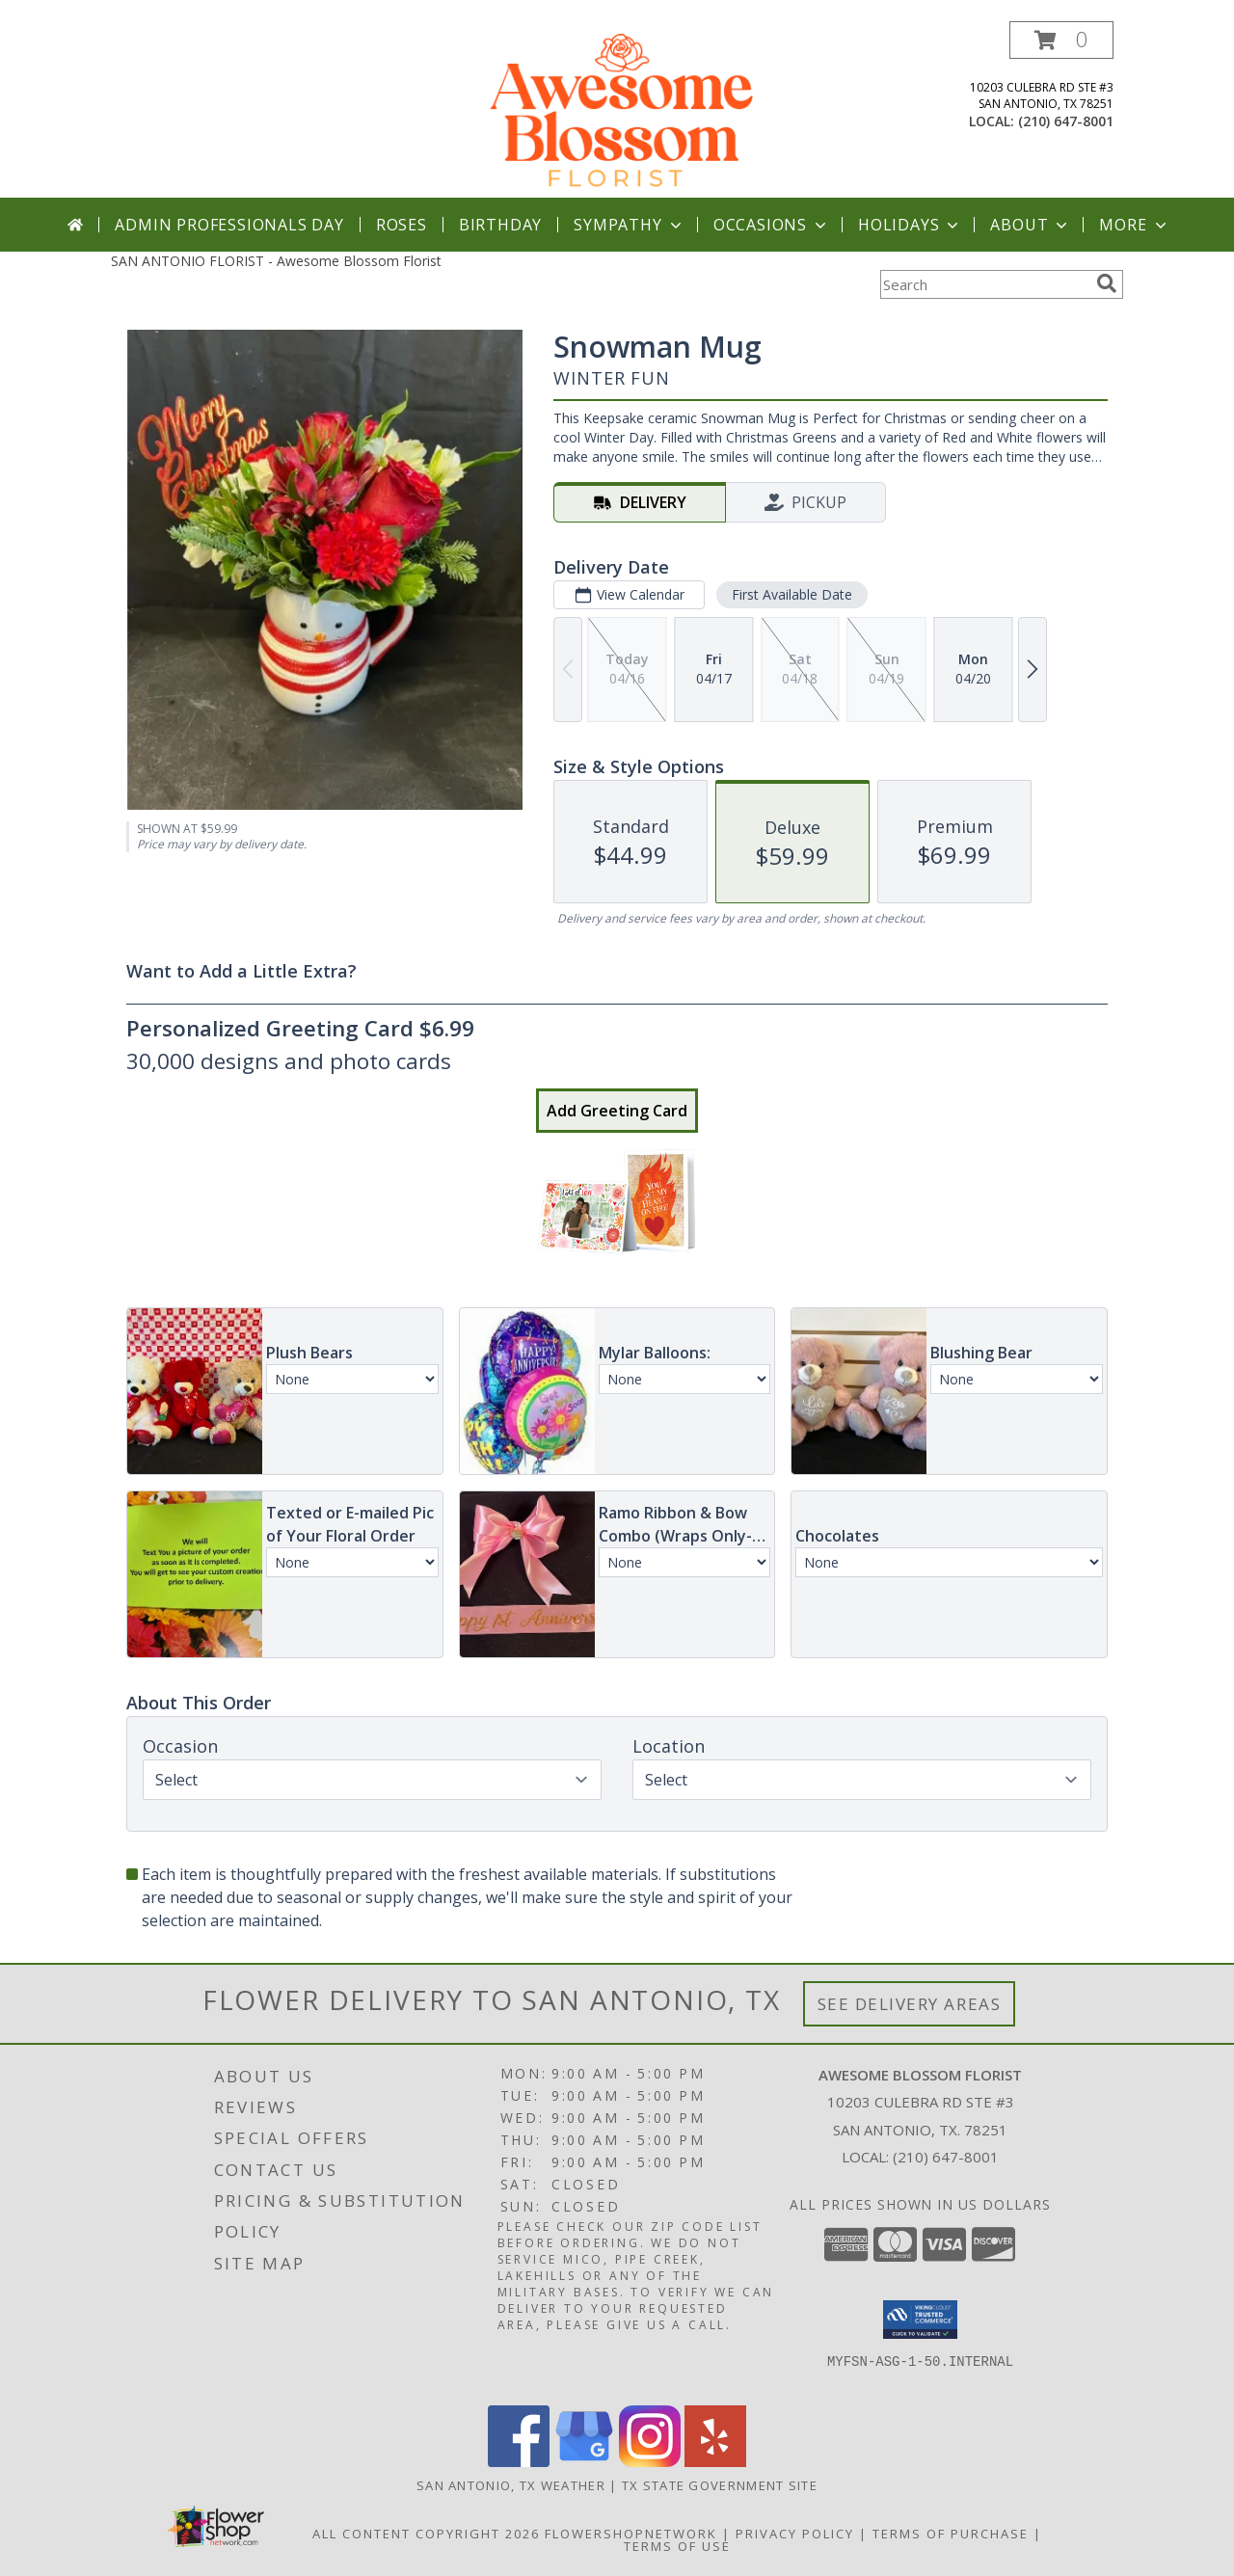 This screenshot has height=2576, width=1234. What do you see at coordinates (650, 2462) in the screenshot?
I see `[View our Instagram]` at bounding box center [650, 2462].